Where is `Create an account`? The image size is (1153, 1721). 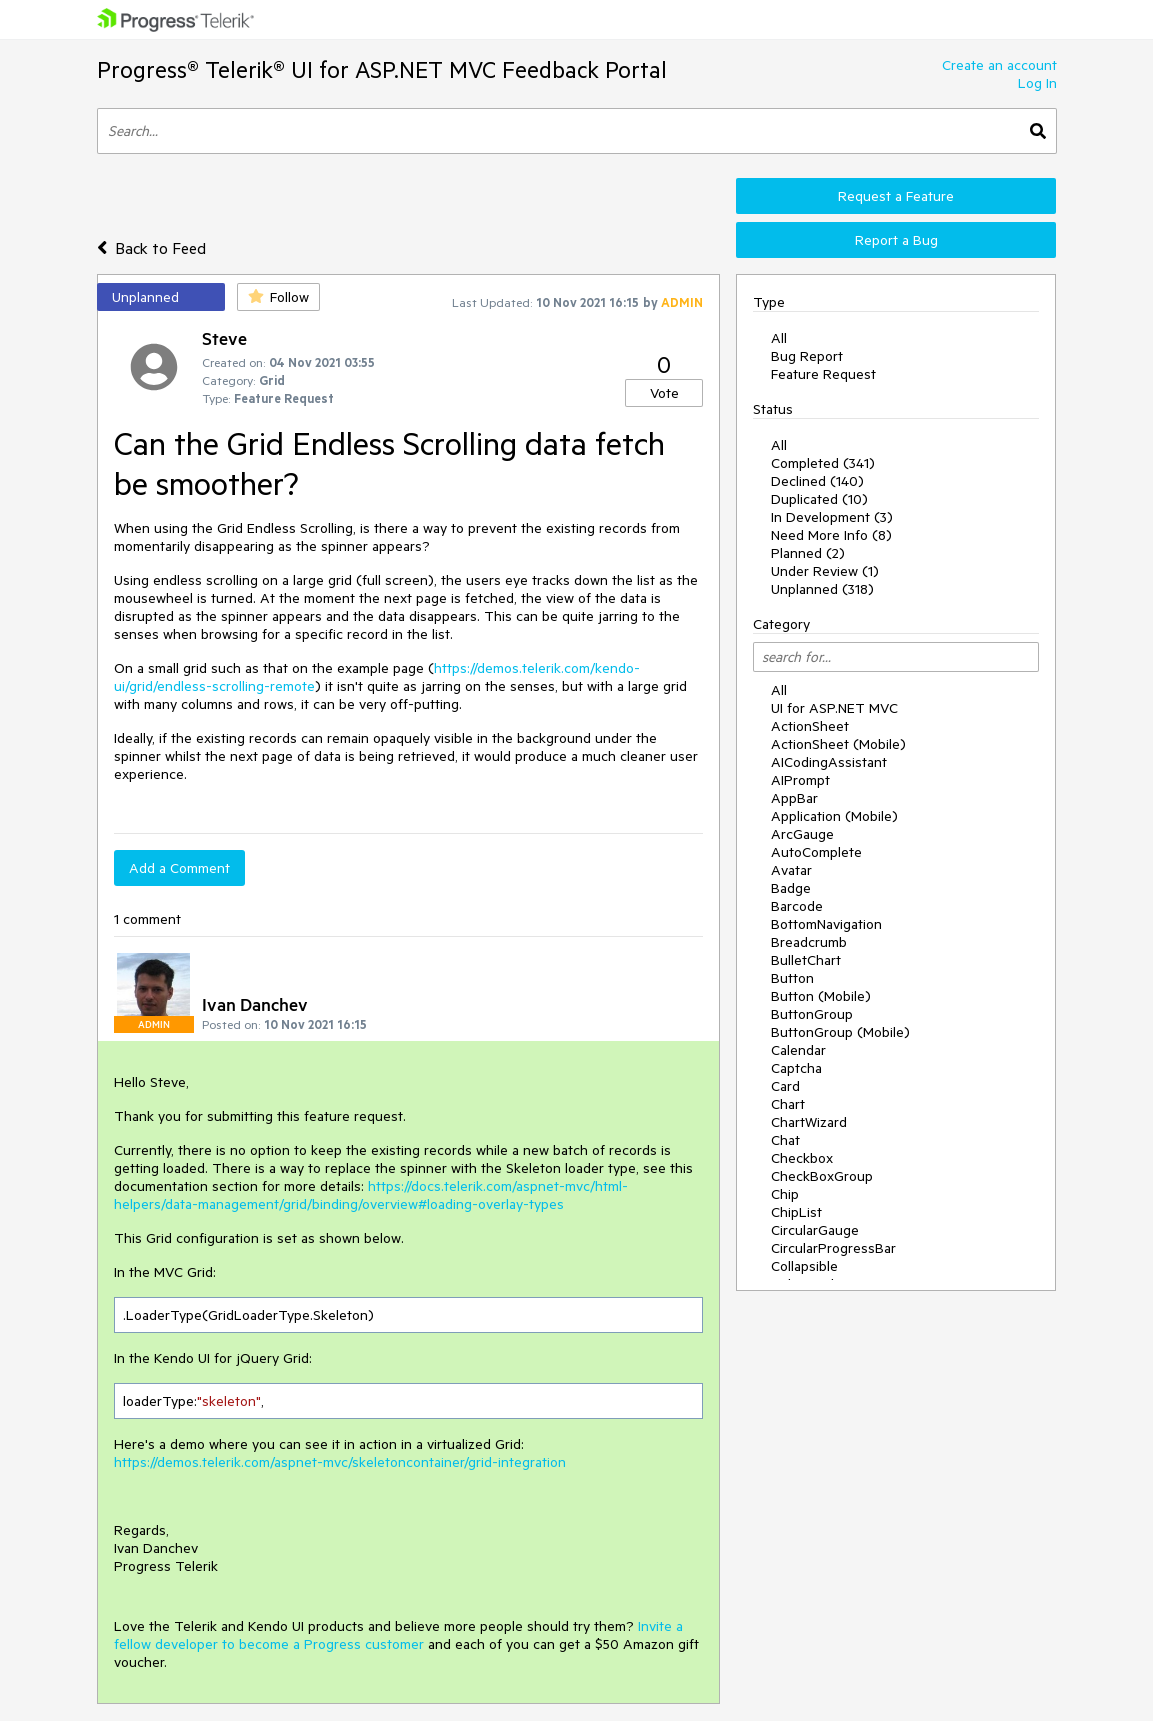 Create an account is located at coordinates (999, 65).